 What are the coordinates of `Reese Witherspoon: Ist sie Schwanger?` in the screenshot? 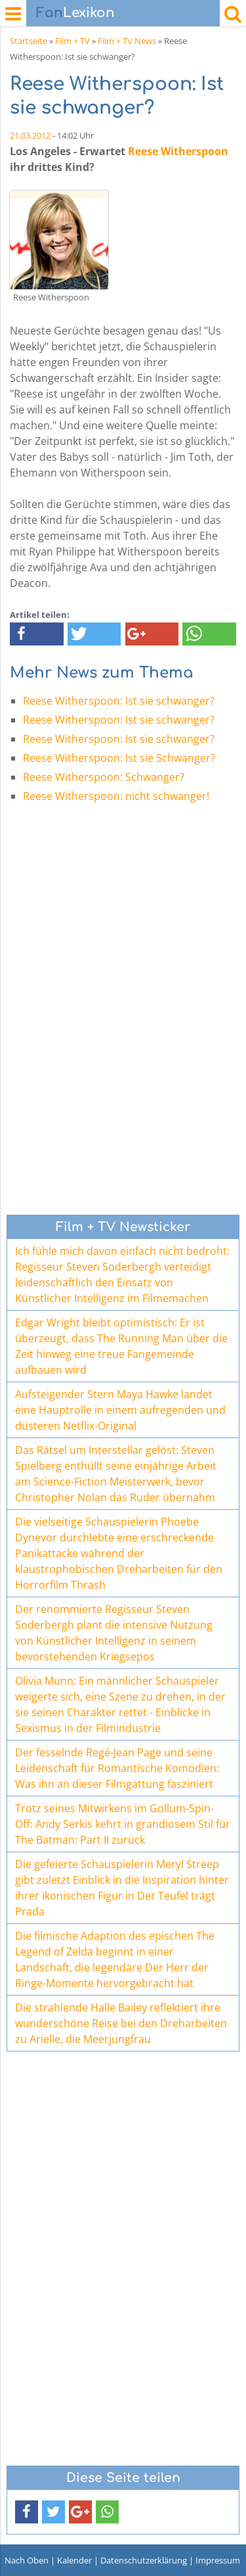 It's located at (119, 758).